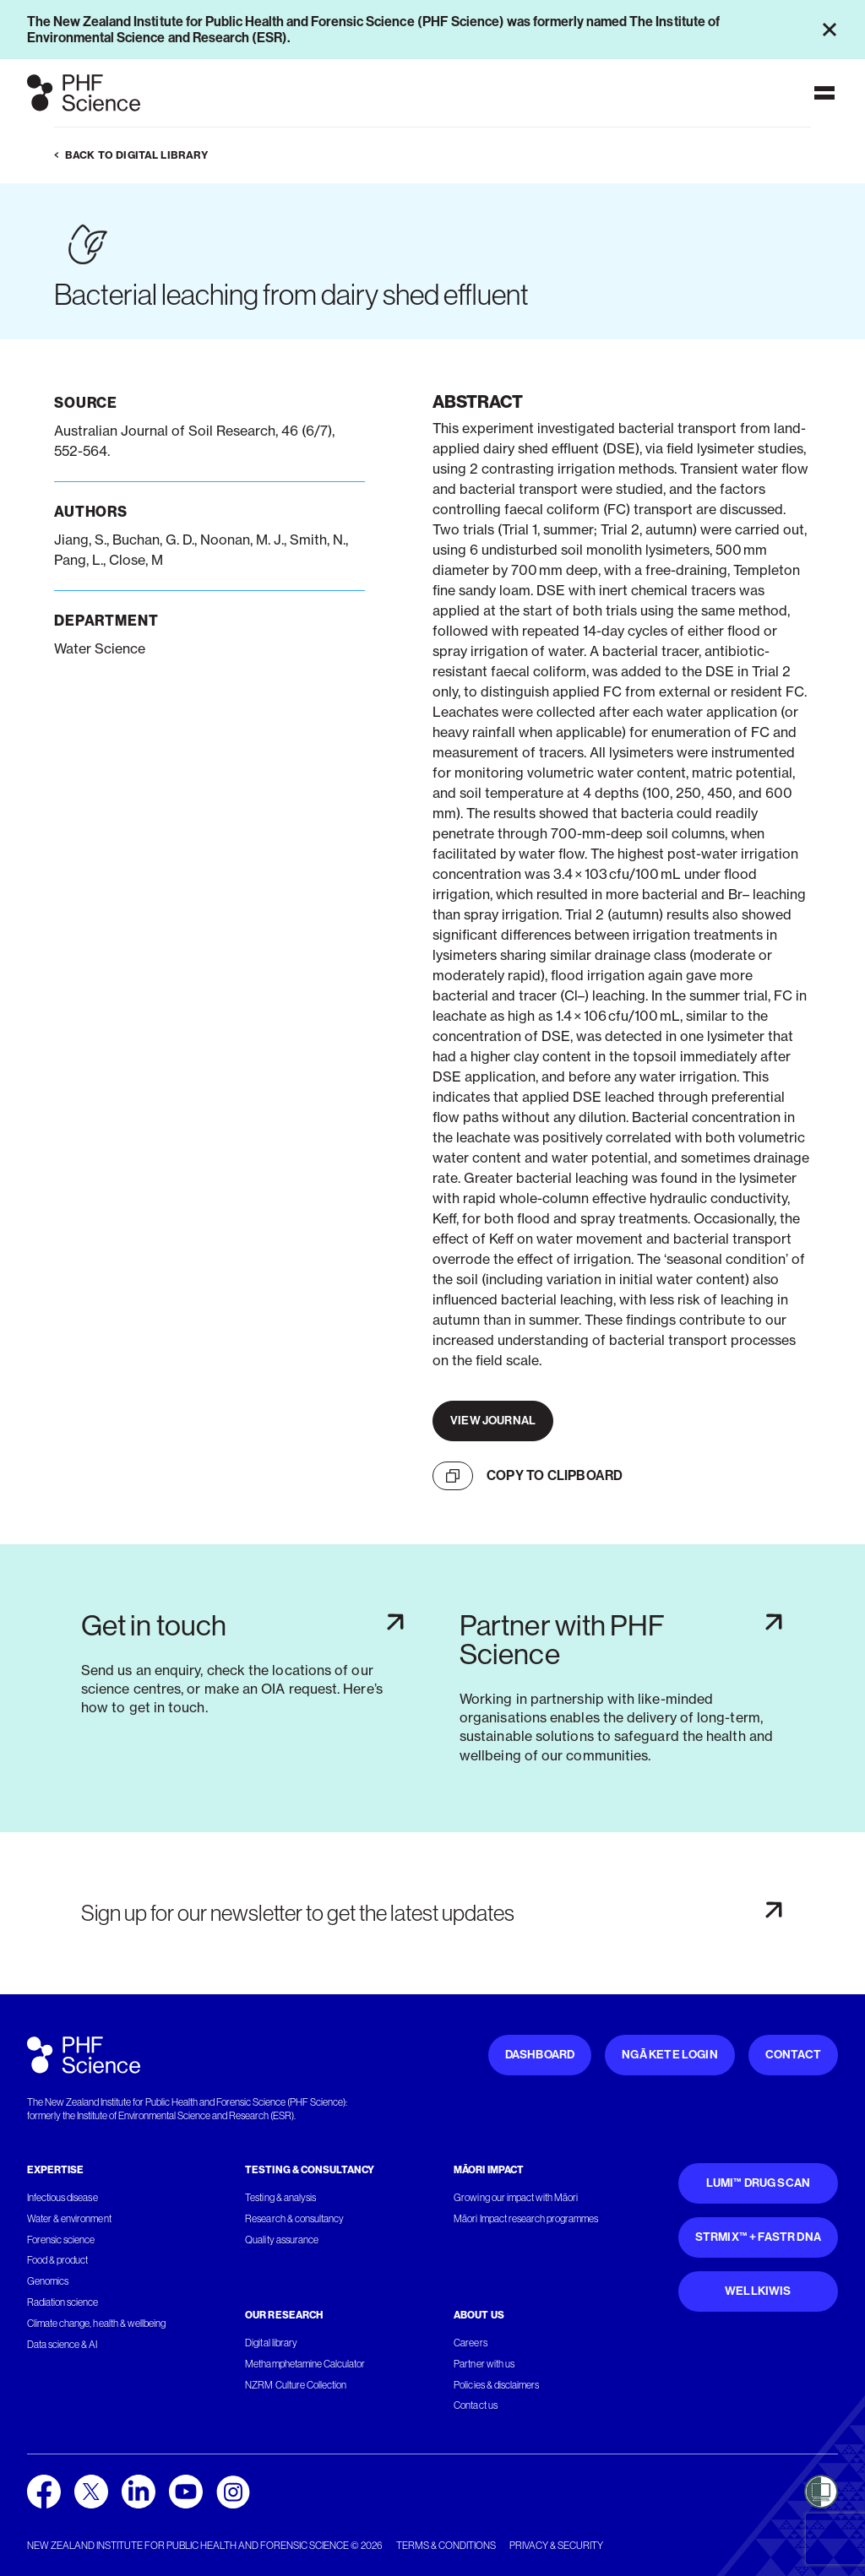 The image size is (865, 2576). Describe the element at coordinates (484, 2364) in the screenshot. I see `Partner with us` at that location.